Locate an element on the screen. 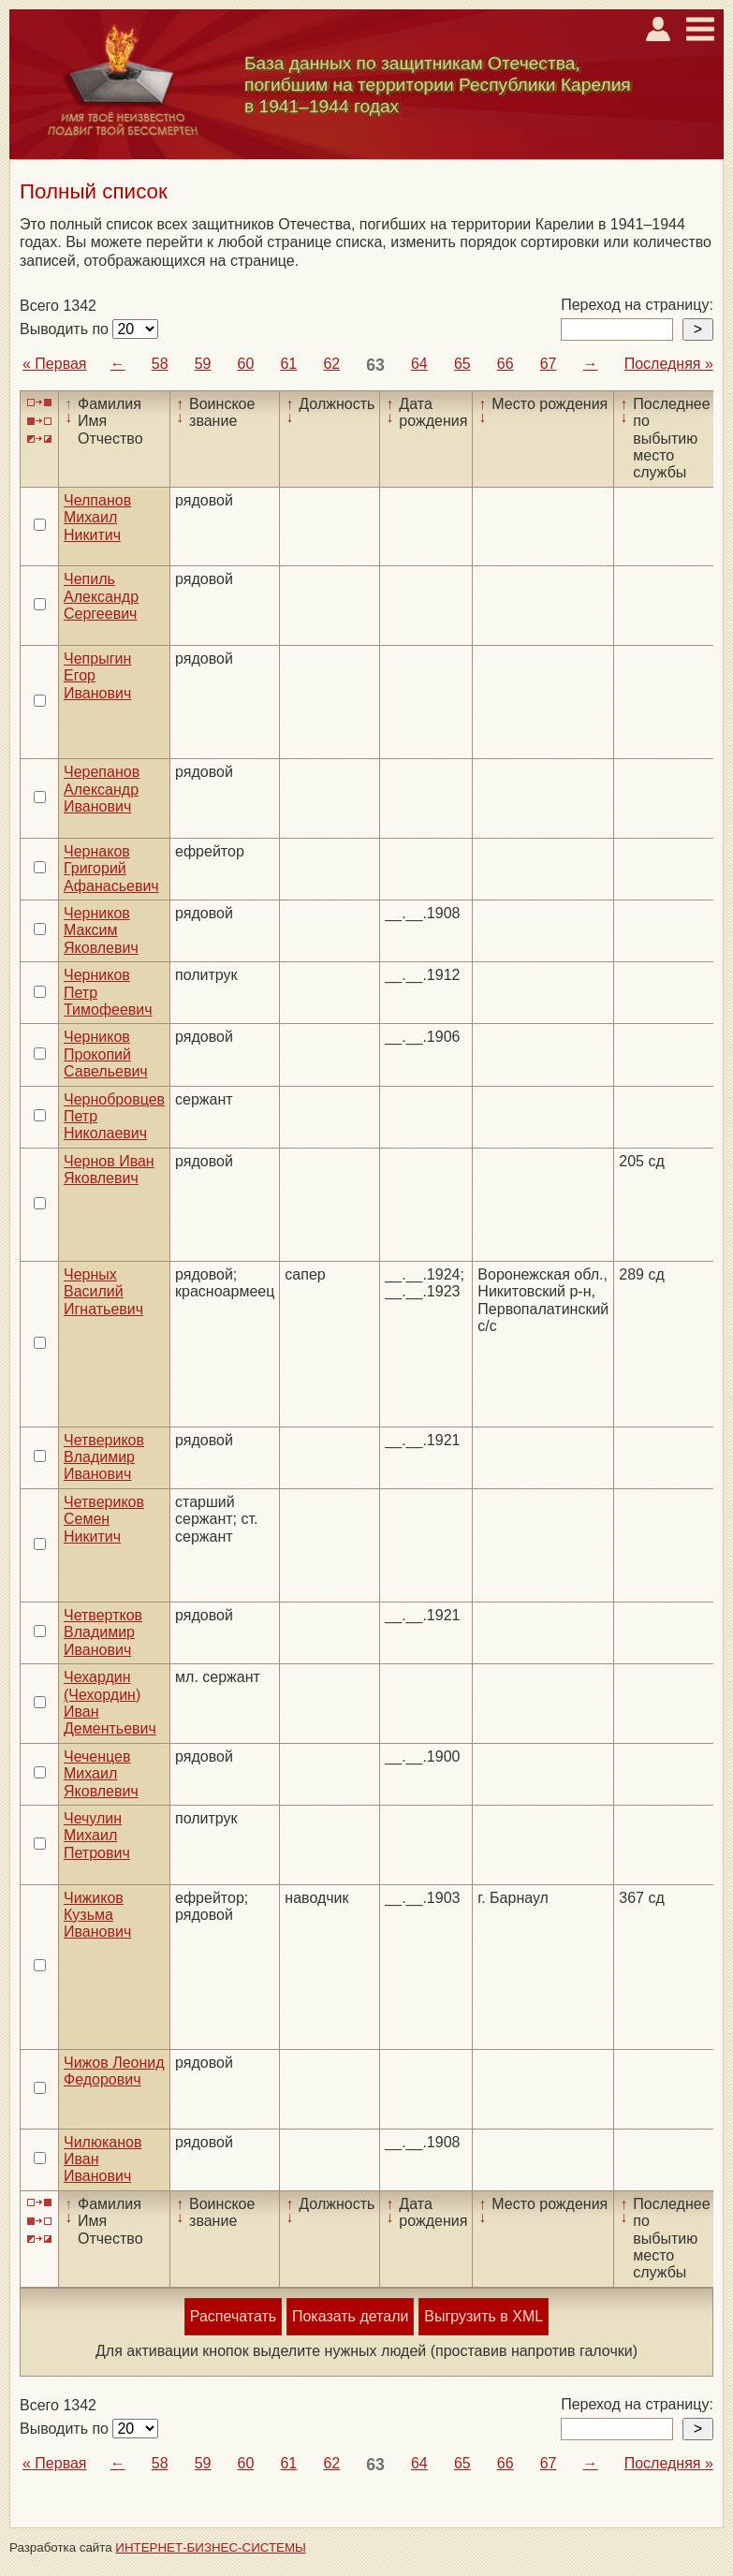 Image resolution: width=733 pixels, height=2576 pixels. Четвертков Владимир Иванович is located at coordinates (103, 1632).